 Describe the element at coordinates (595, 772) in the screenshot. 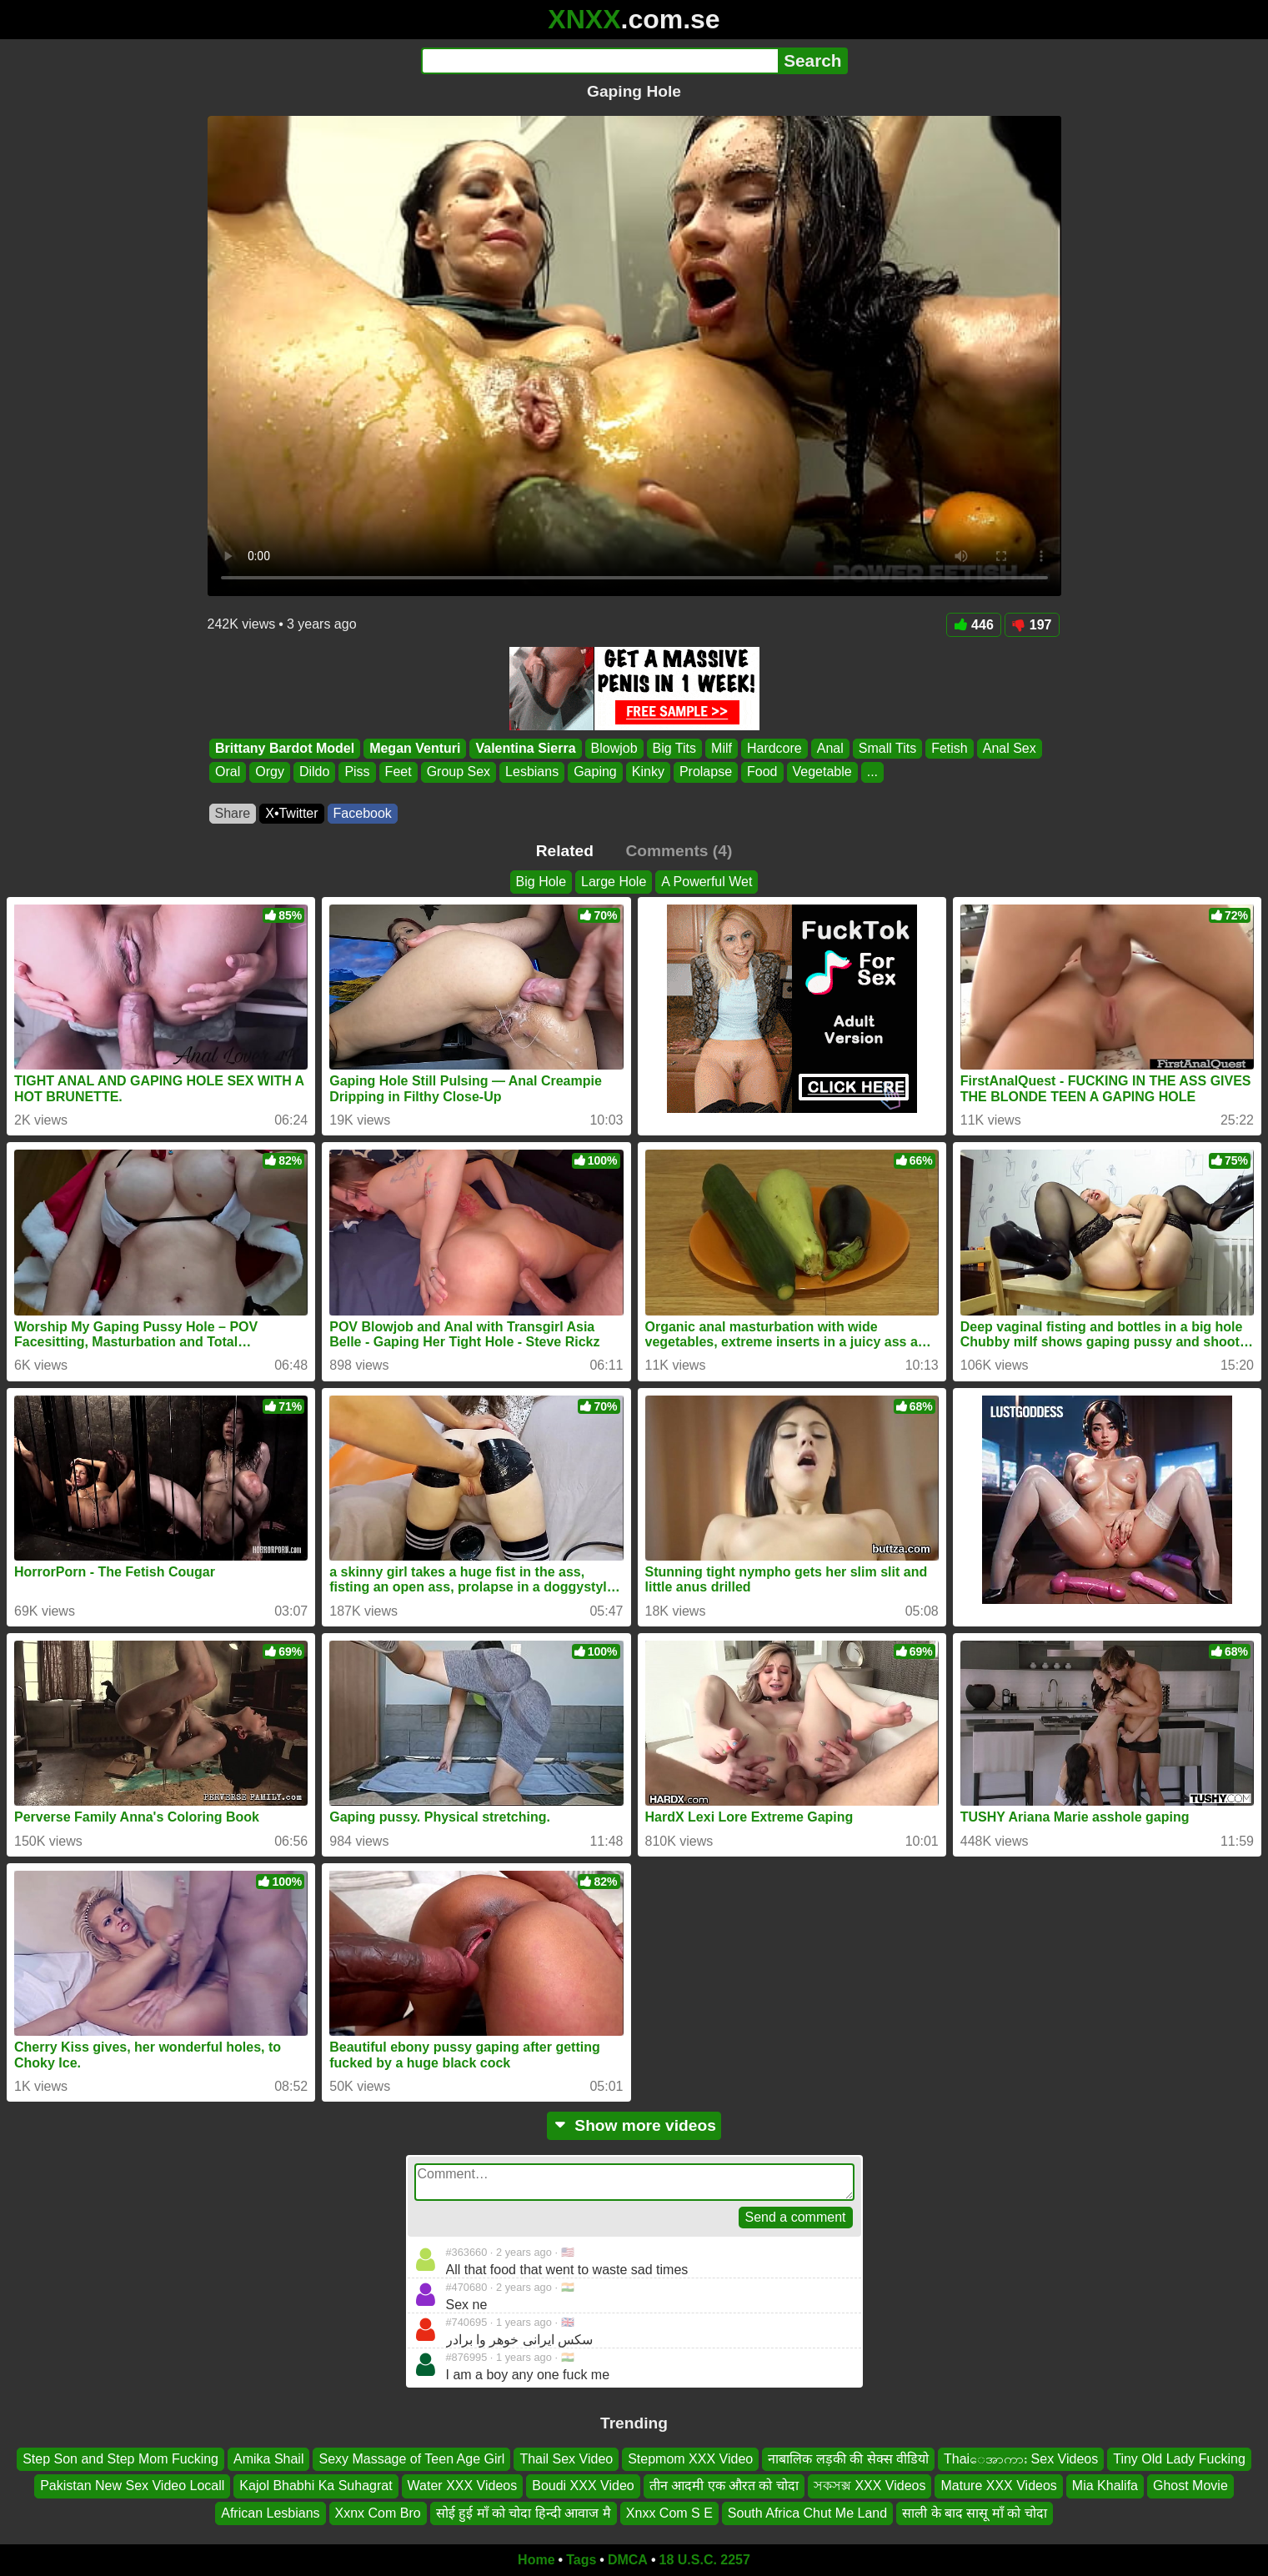

I see `Gaping` at that location.